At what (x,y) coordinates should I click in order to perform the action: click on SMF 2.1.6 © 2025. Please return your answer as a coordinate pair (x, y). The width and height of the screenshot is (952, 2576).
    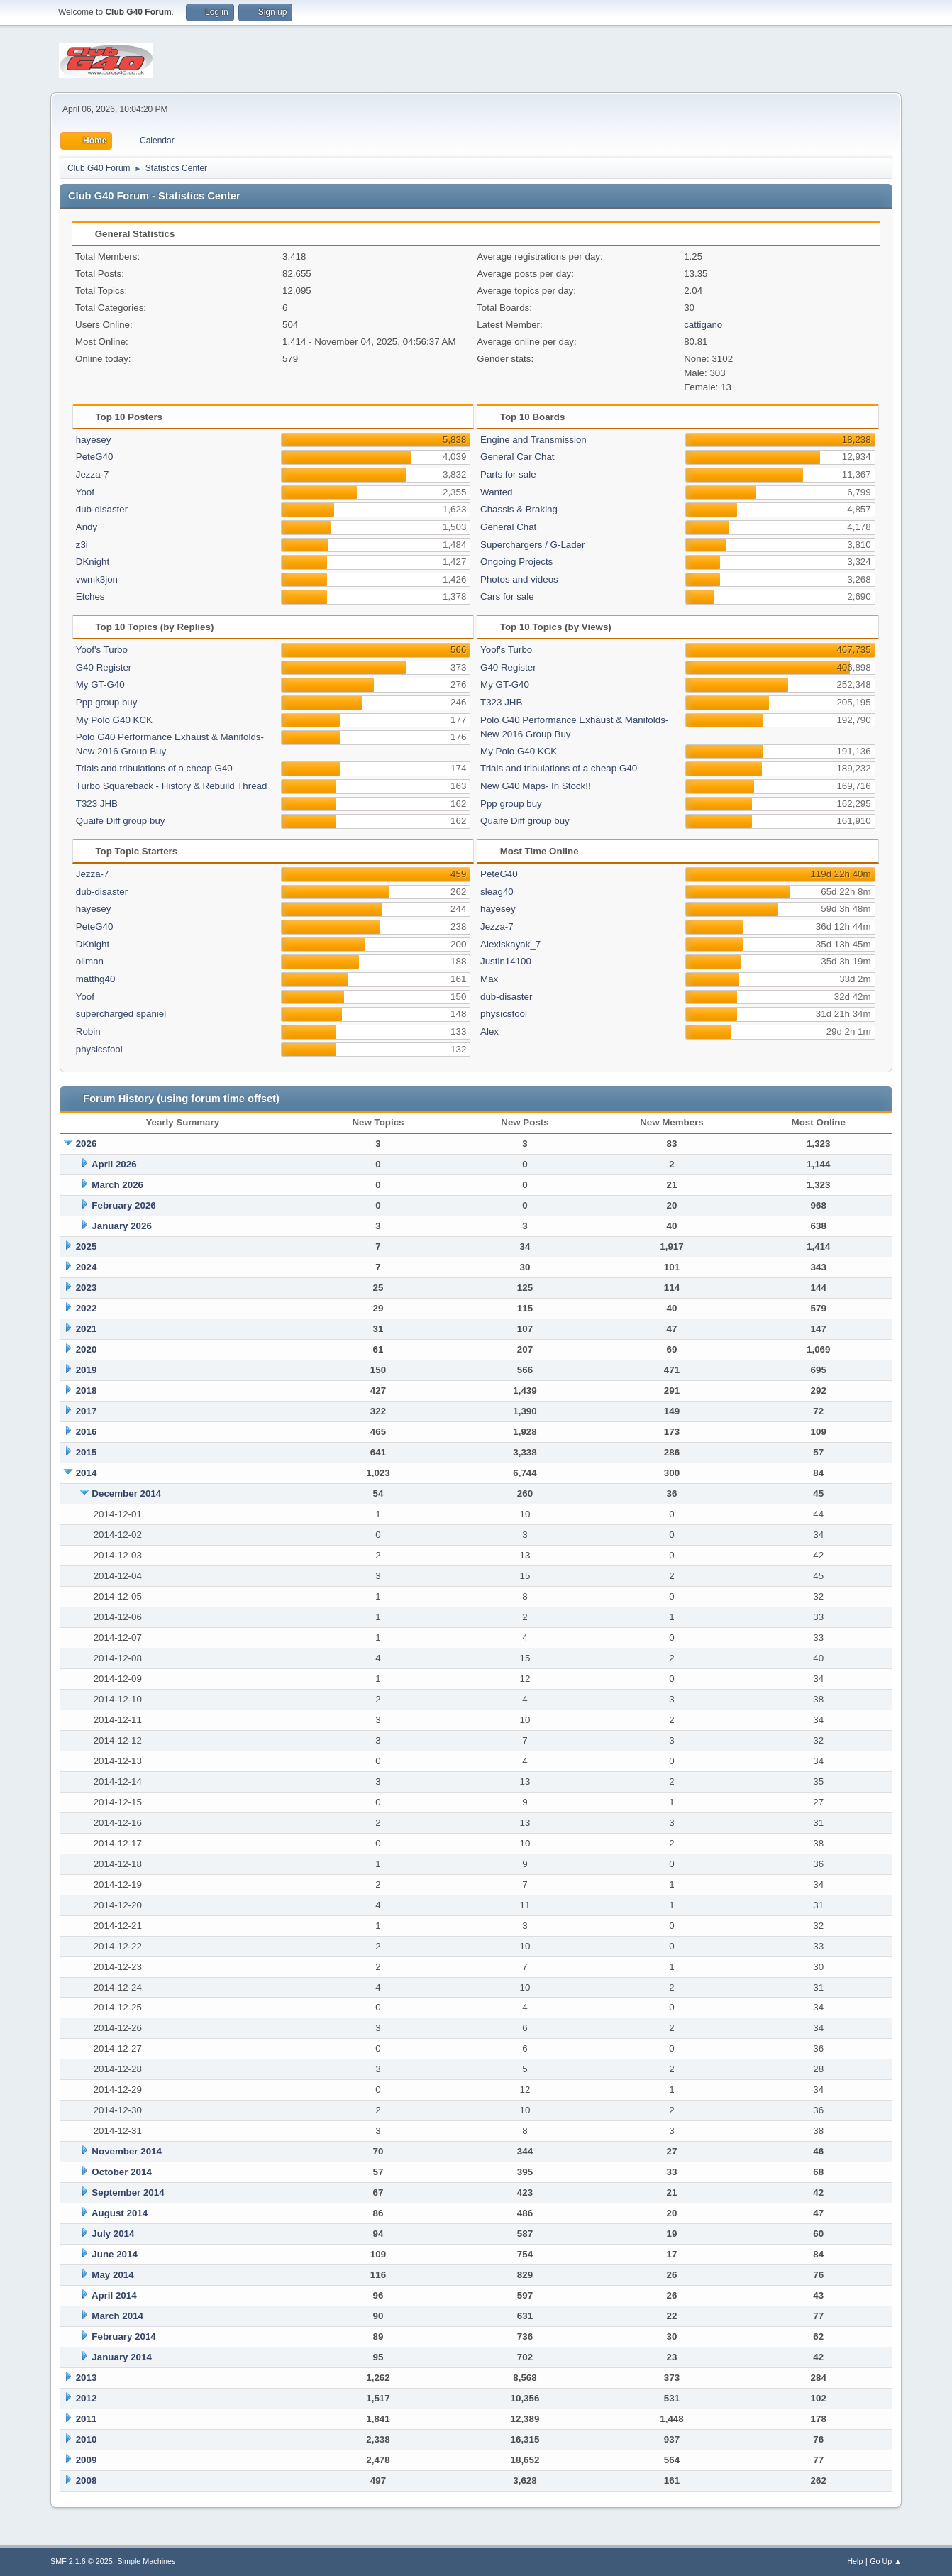
    Looking at the image, I should click on (81, 2561).